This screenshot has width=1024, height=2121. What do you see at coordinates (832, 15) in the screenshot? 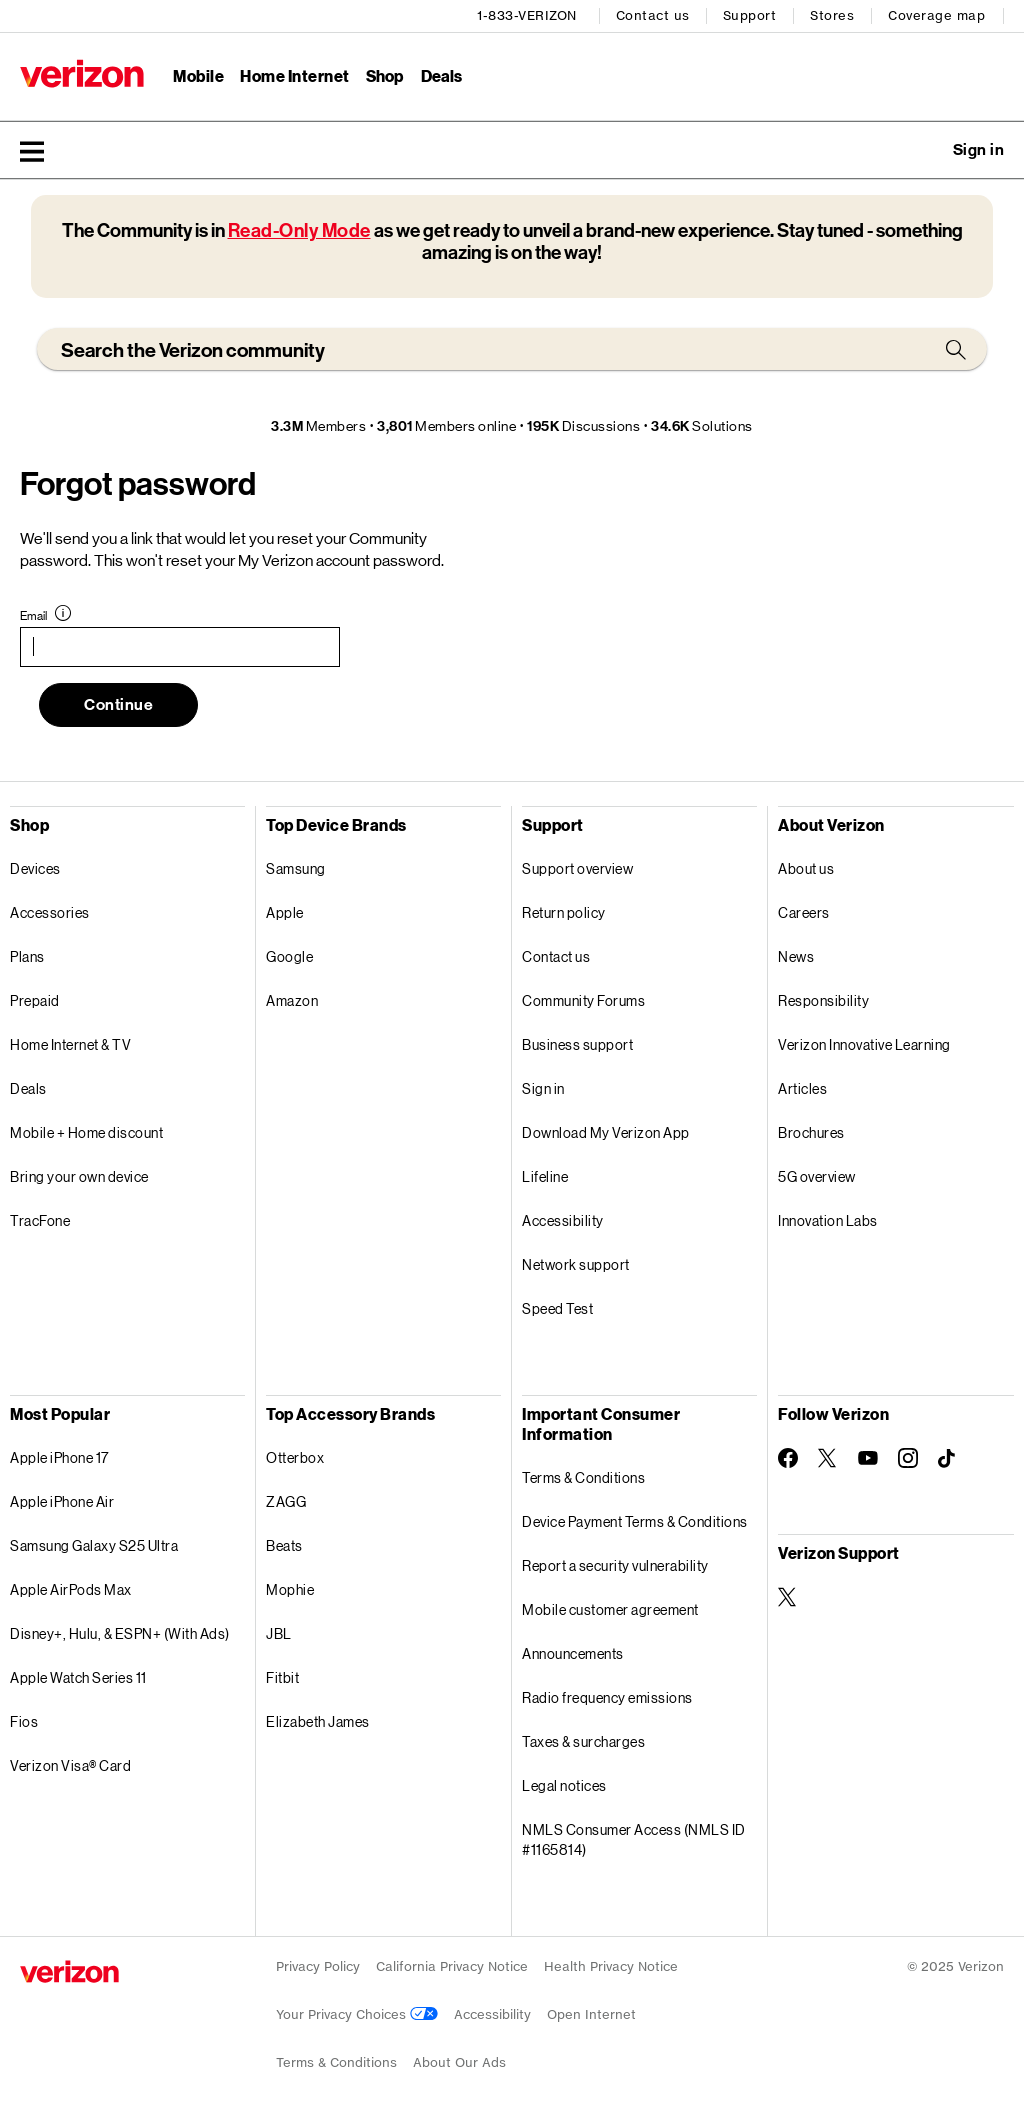
I see `Stores` at bounding box center [832, 15].